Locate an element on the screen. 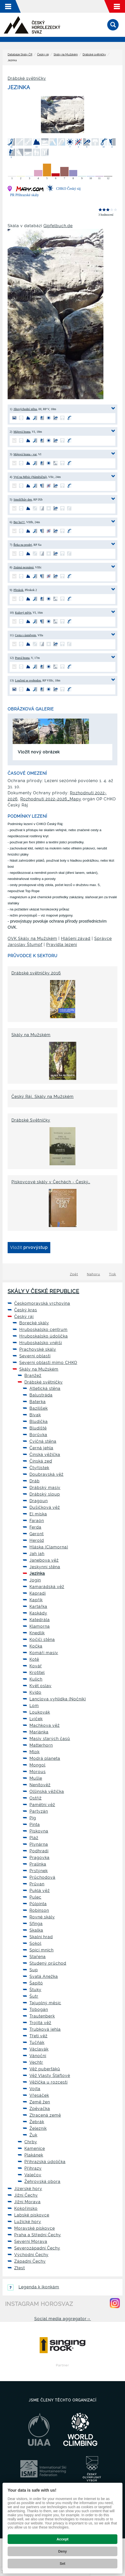 The width and height of the screenshot is (125, 2576). Skalka is located at coordinates (36, 1930).